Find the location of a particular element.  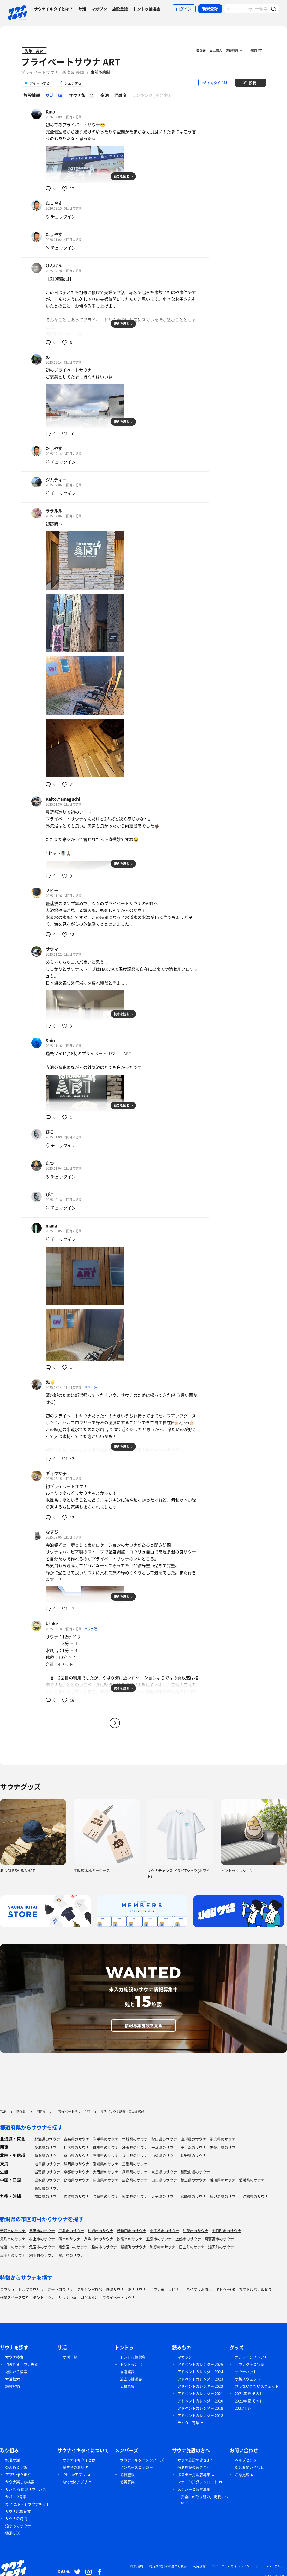

施設登録 is located at coordinates (120, 9).